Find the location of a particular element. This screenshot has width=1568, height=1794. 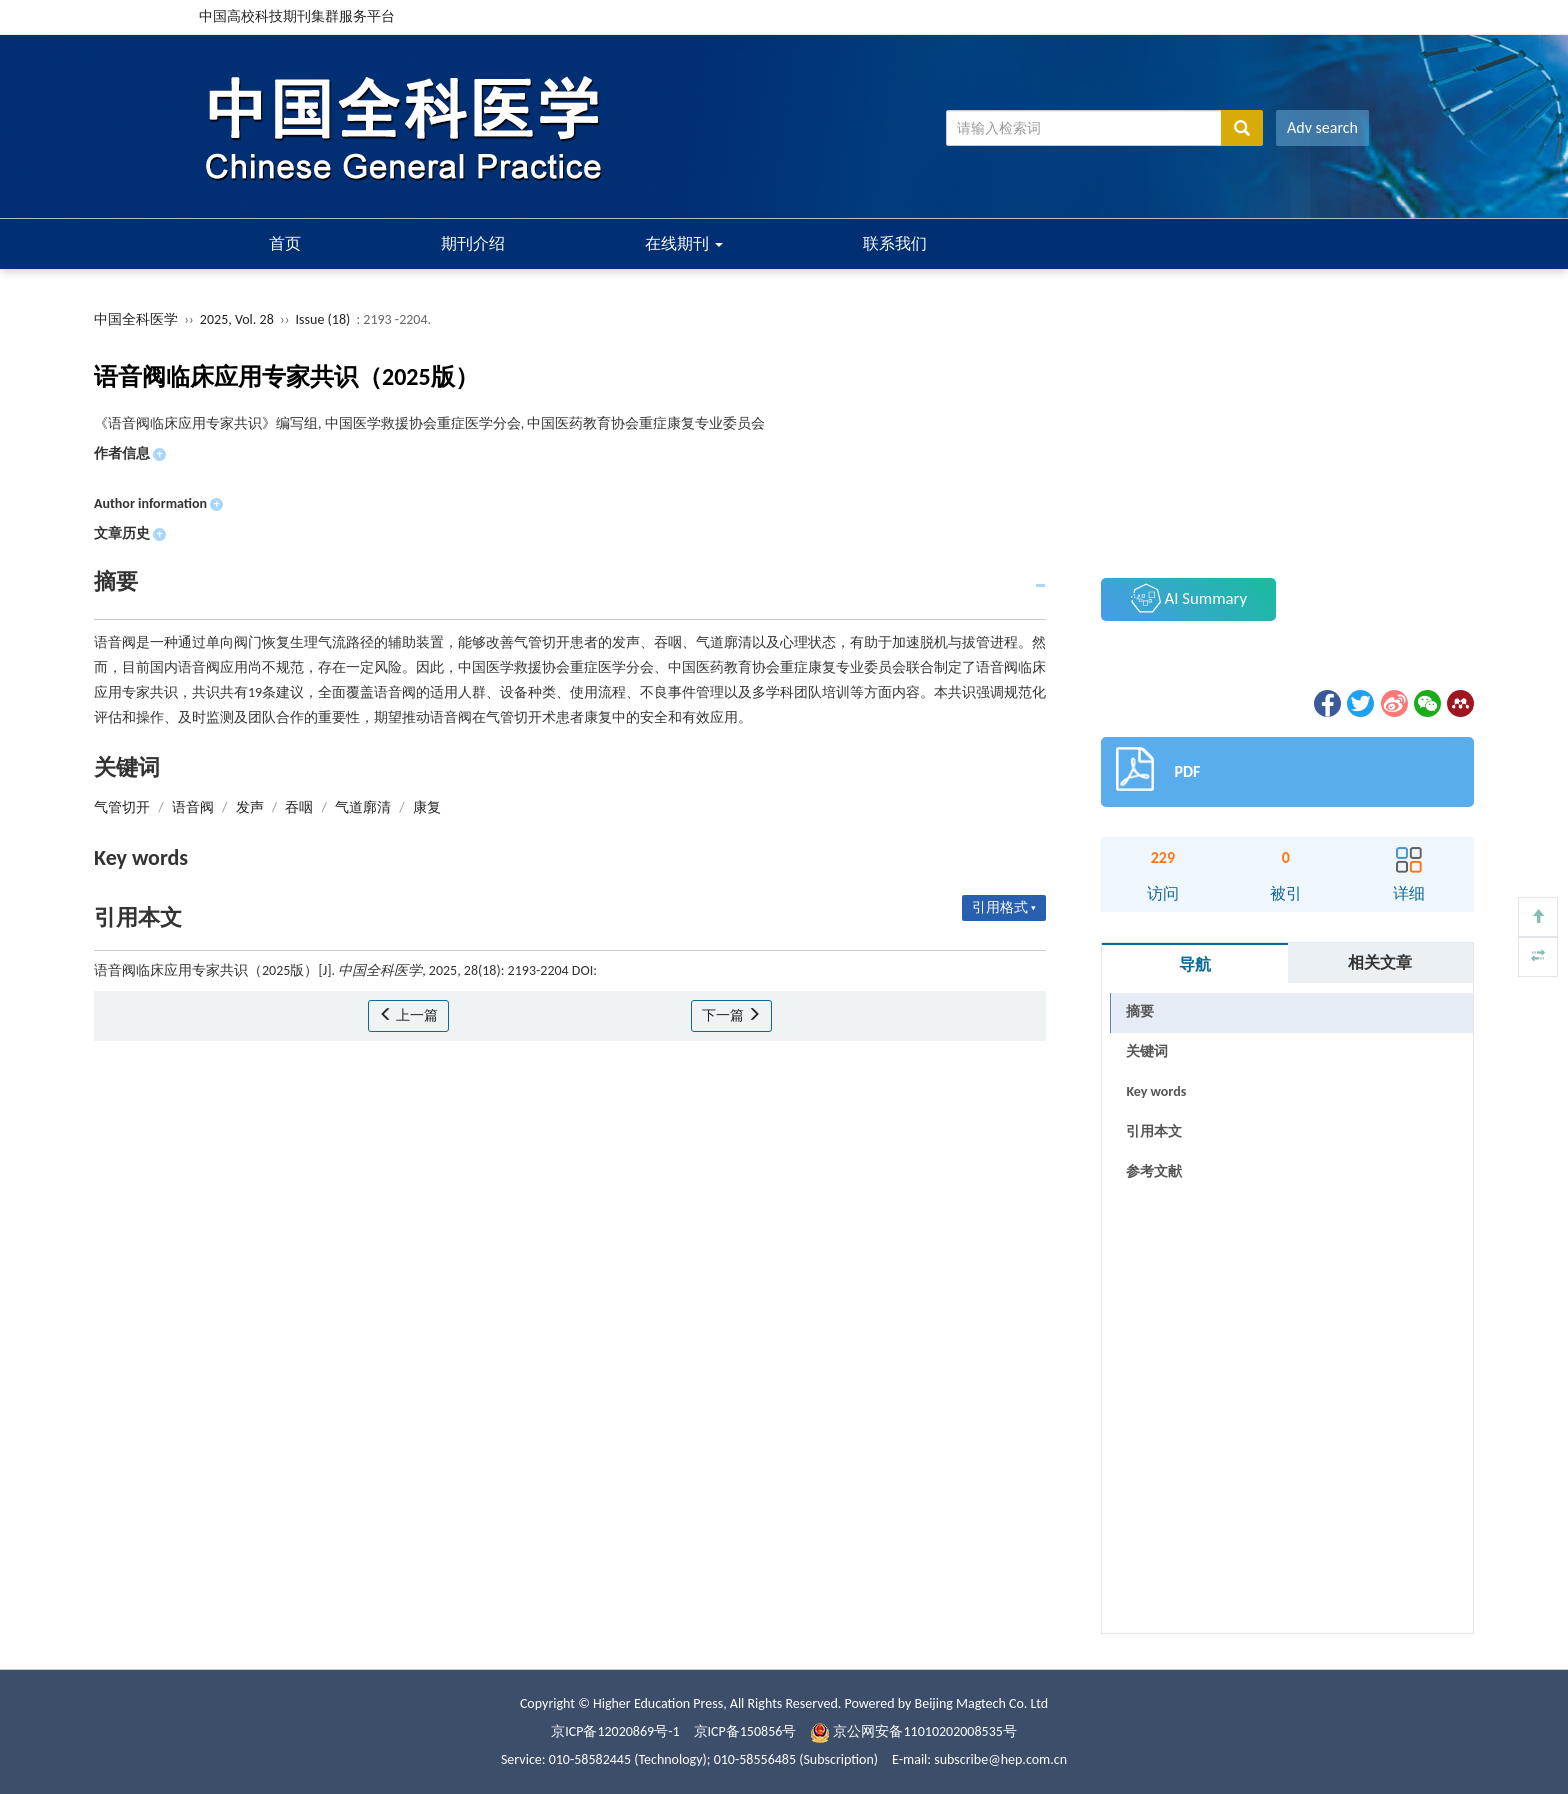

首页 is located at coordinates (285, 243).